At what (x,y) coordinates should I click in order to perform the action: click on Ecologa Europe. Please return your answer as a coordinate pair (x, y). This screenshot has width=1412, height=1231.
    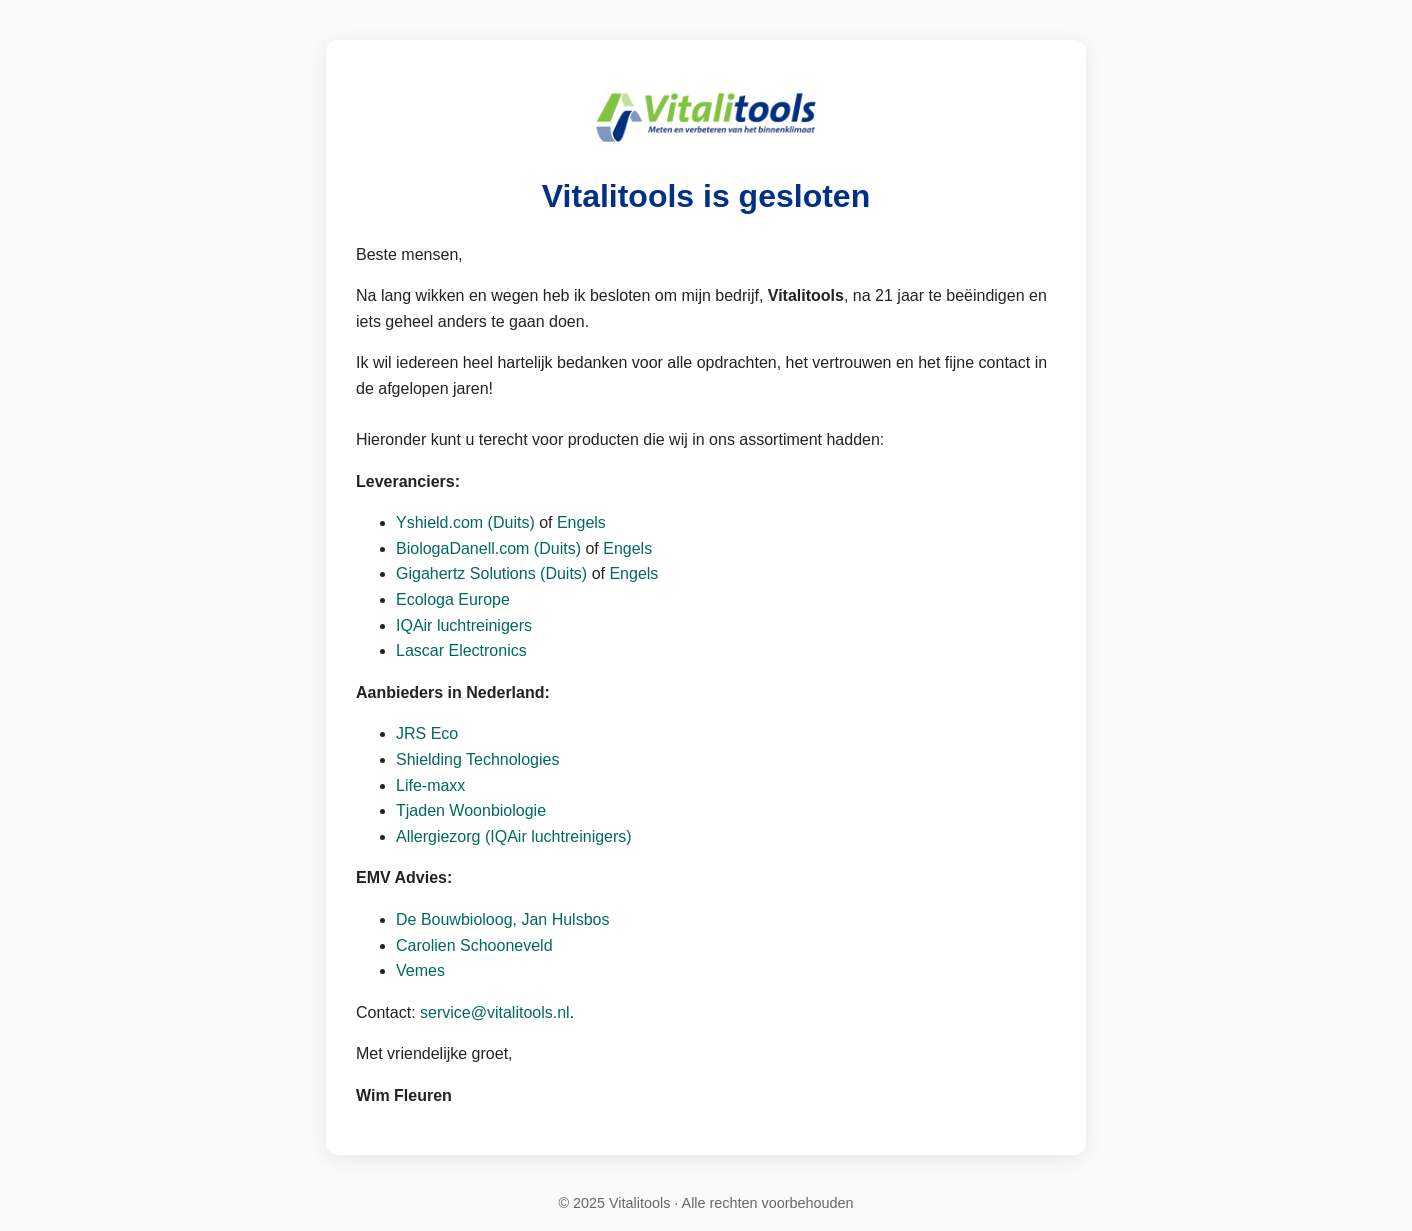
    Looking at the image, I should click on (453, 599).